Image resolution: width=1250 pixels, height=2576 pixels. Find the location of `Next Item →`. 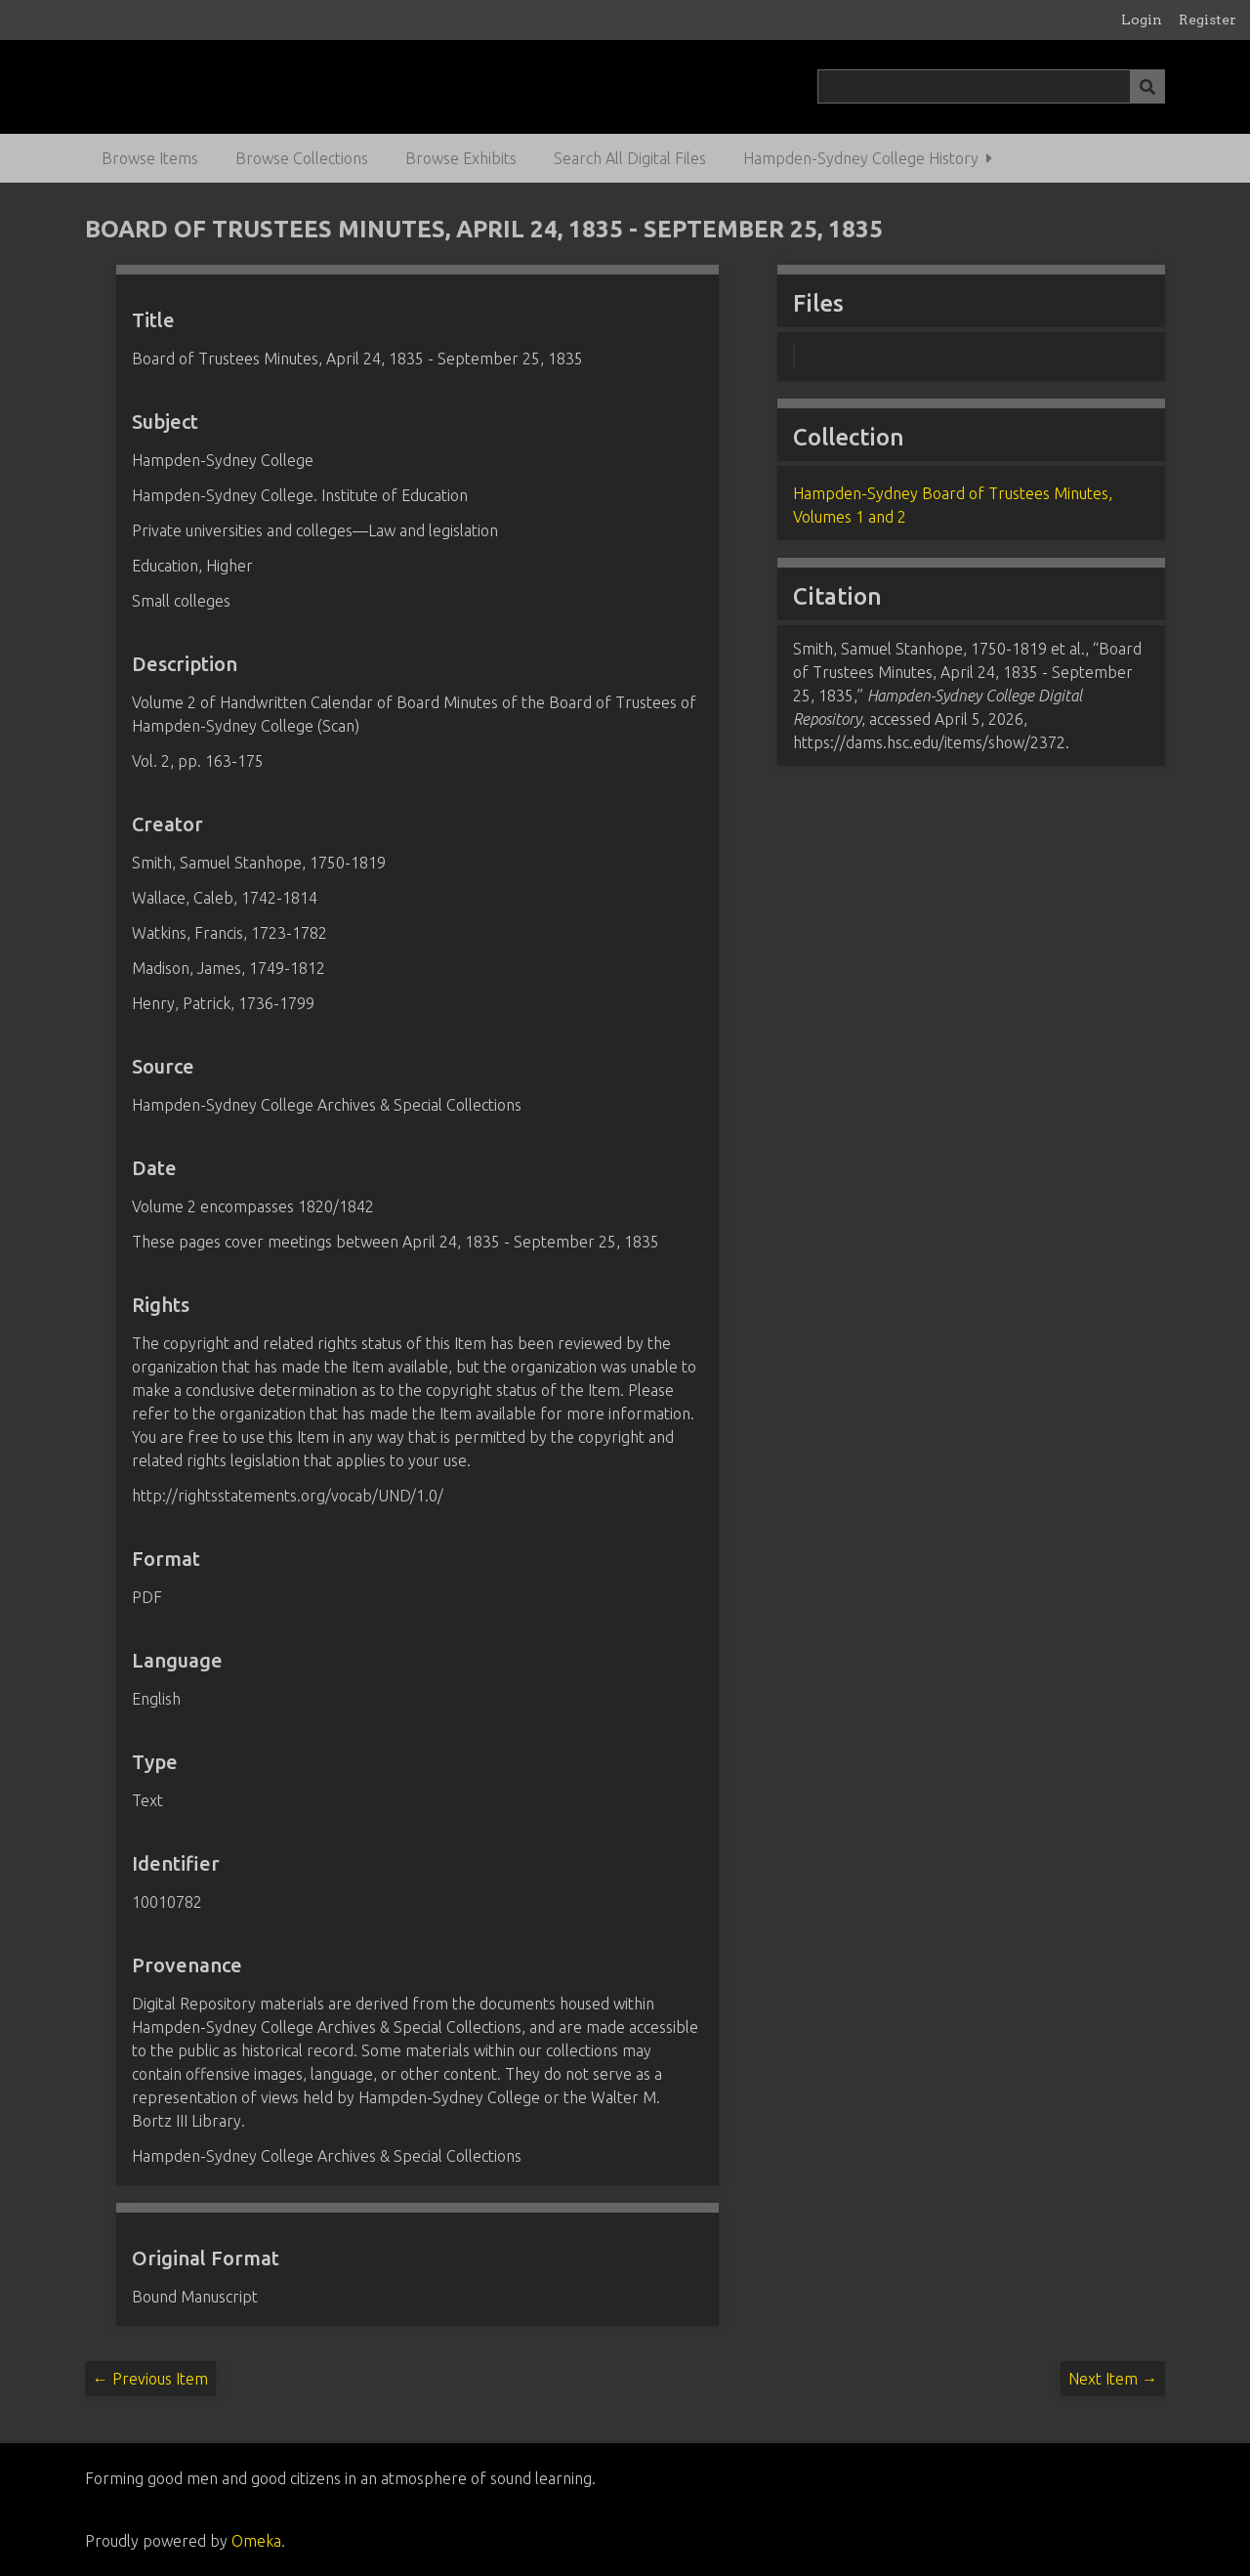

Next Item → is located at coordinates (1112, 2378).